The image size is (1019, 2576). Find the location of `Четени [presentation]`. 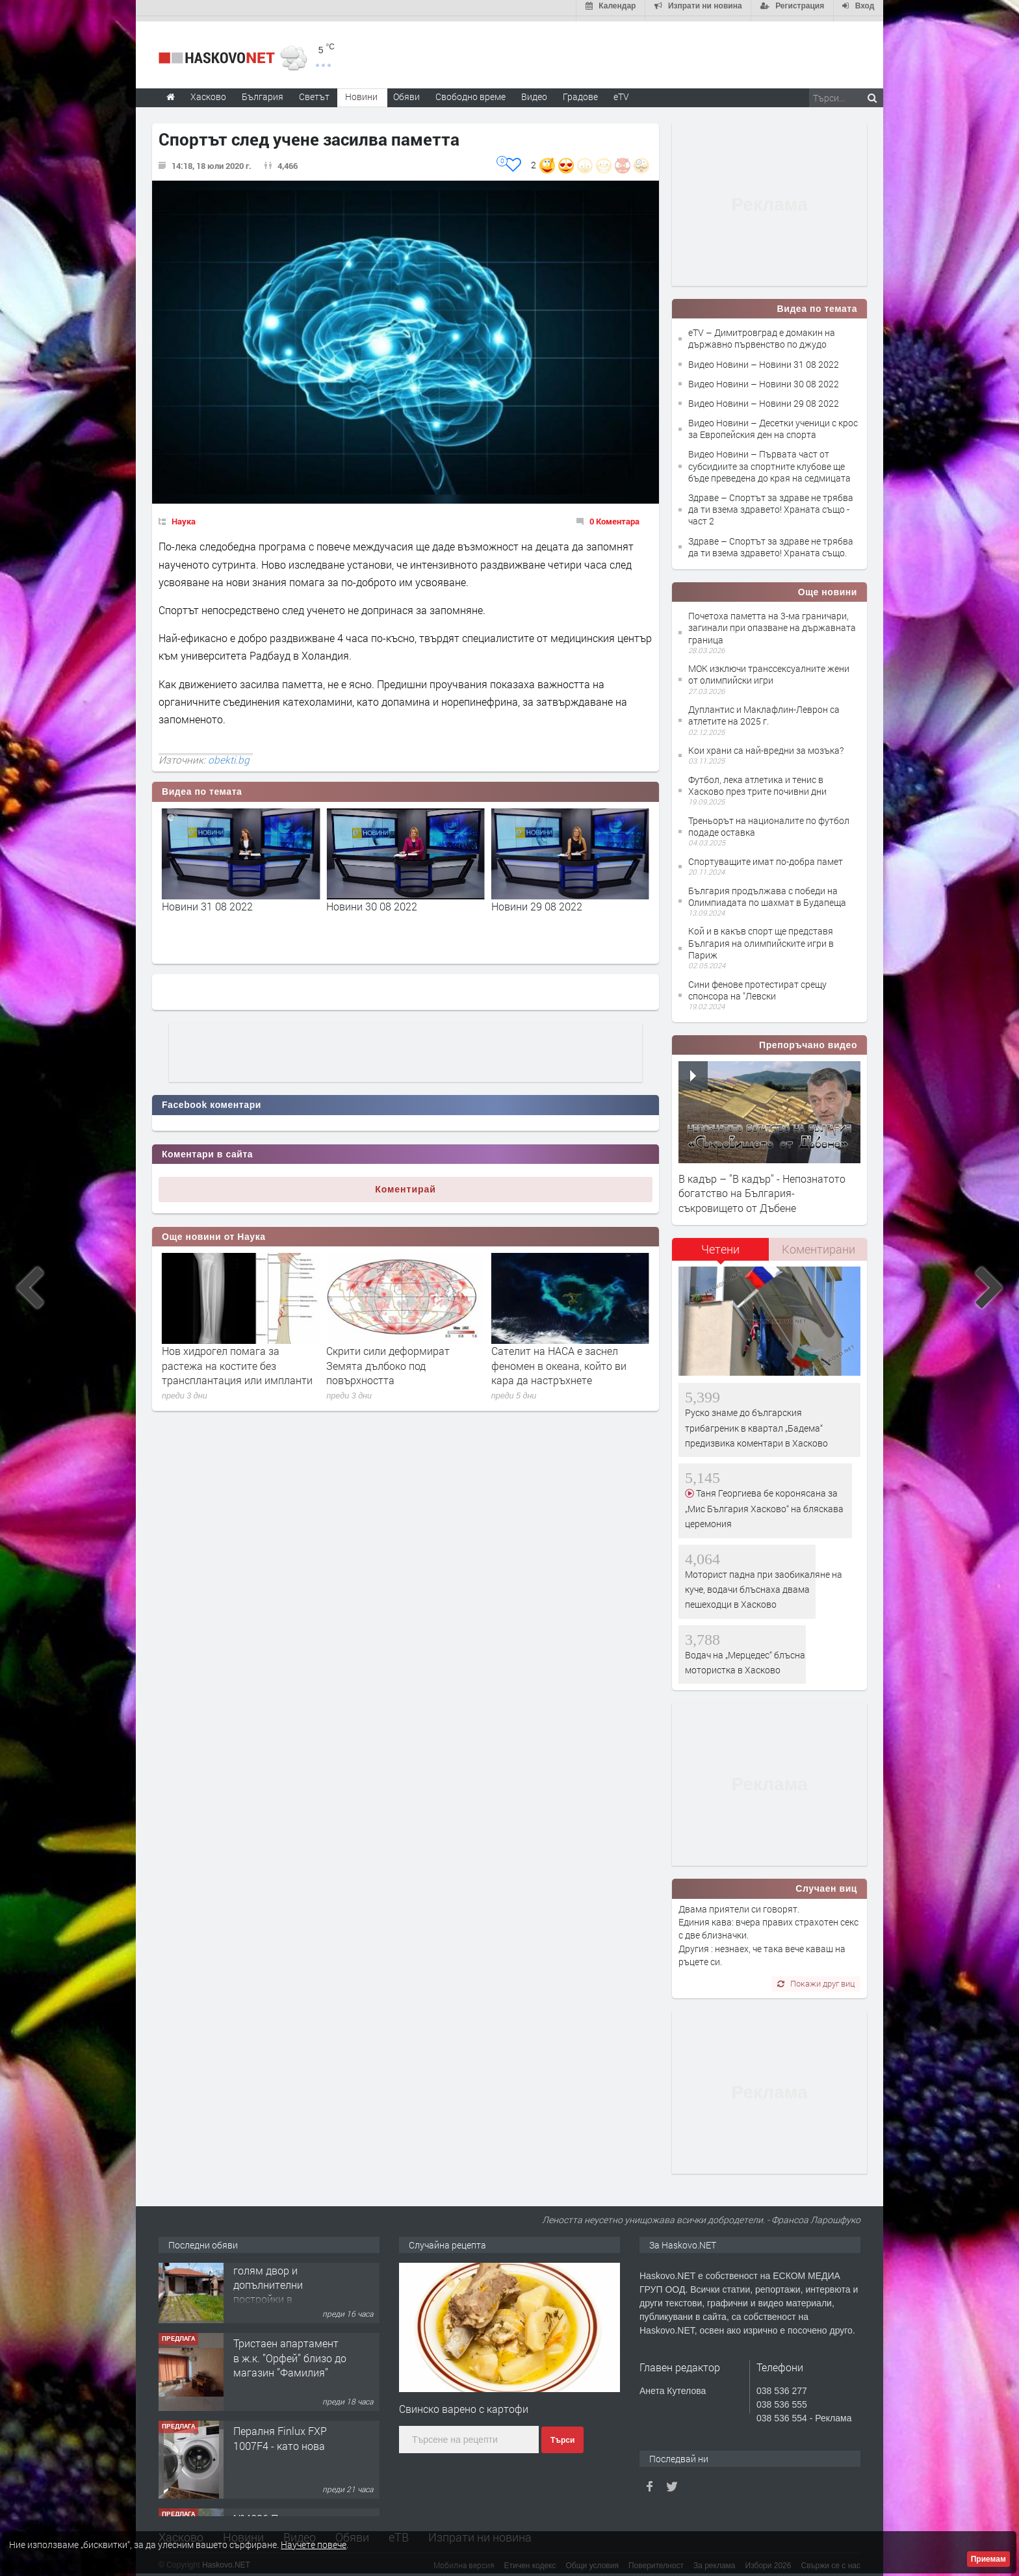

Четени [presentation] is located at coordinates (720, 1244).